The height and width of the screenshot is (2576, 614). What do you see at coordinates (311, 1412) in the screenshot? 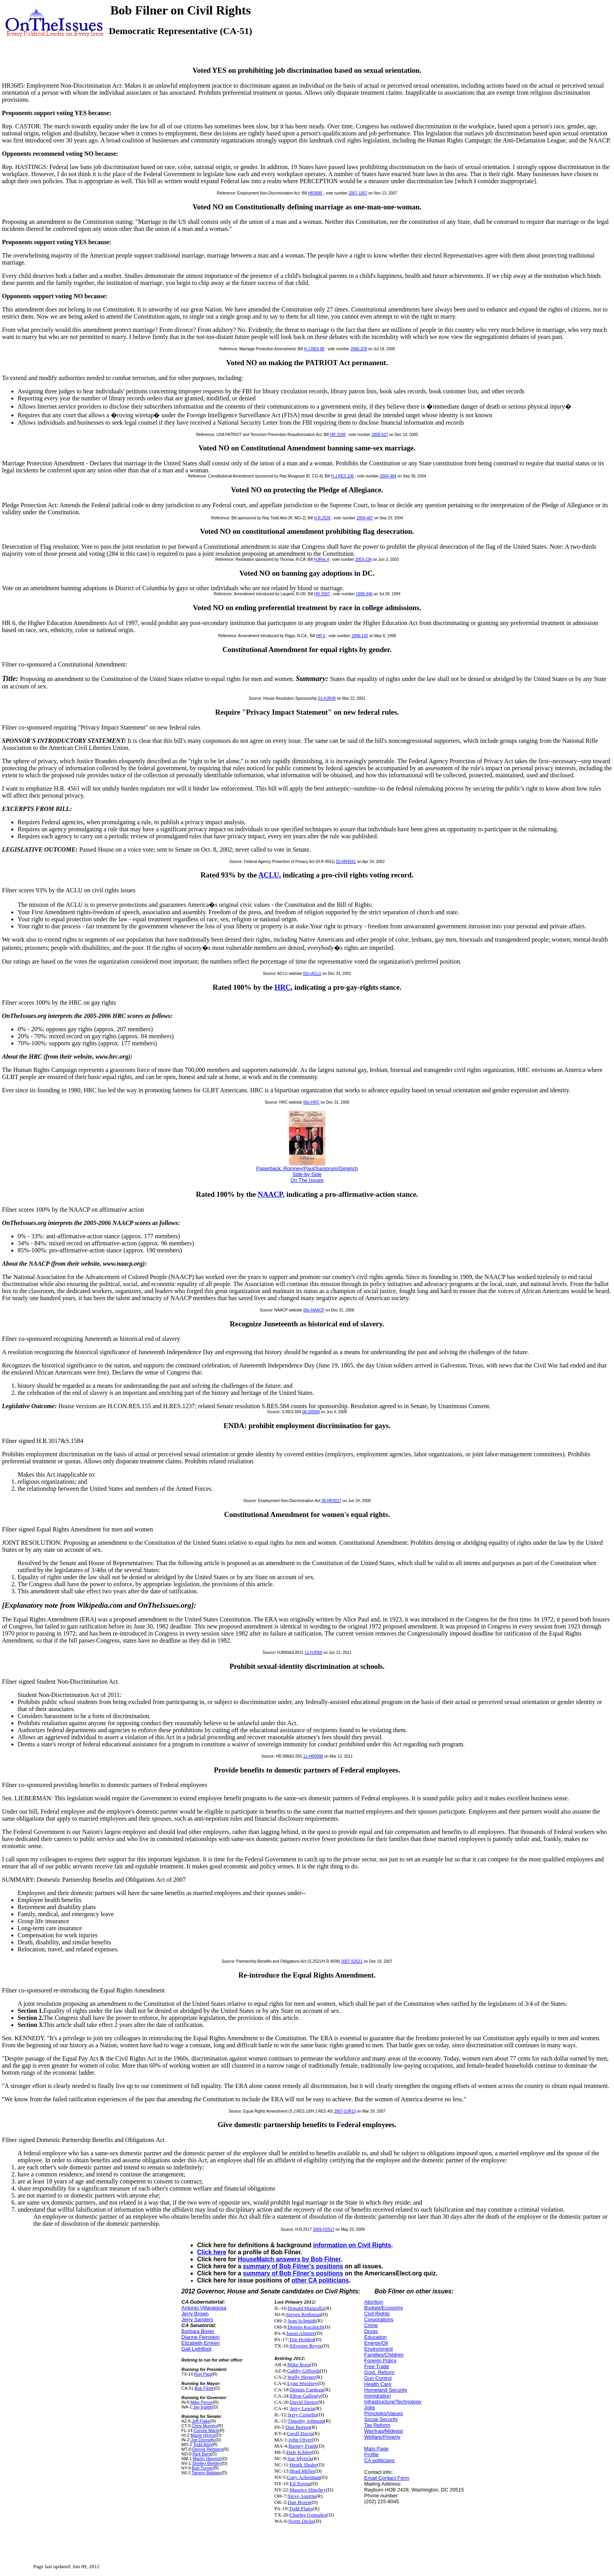
I see `08-SR584` at bounding box center [311, 1412].